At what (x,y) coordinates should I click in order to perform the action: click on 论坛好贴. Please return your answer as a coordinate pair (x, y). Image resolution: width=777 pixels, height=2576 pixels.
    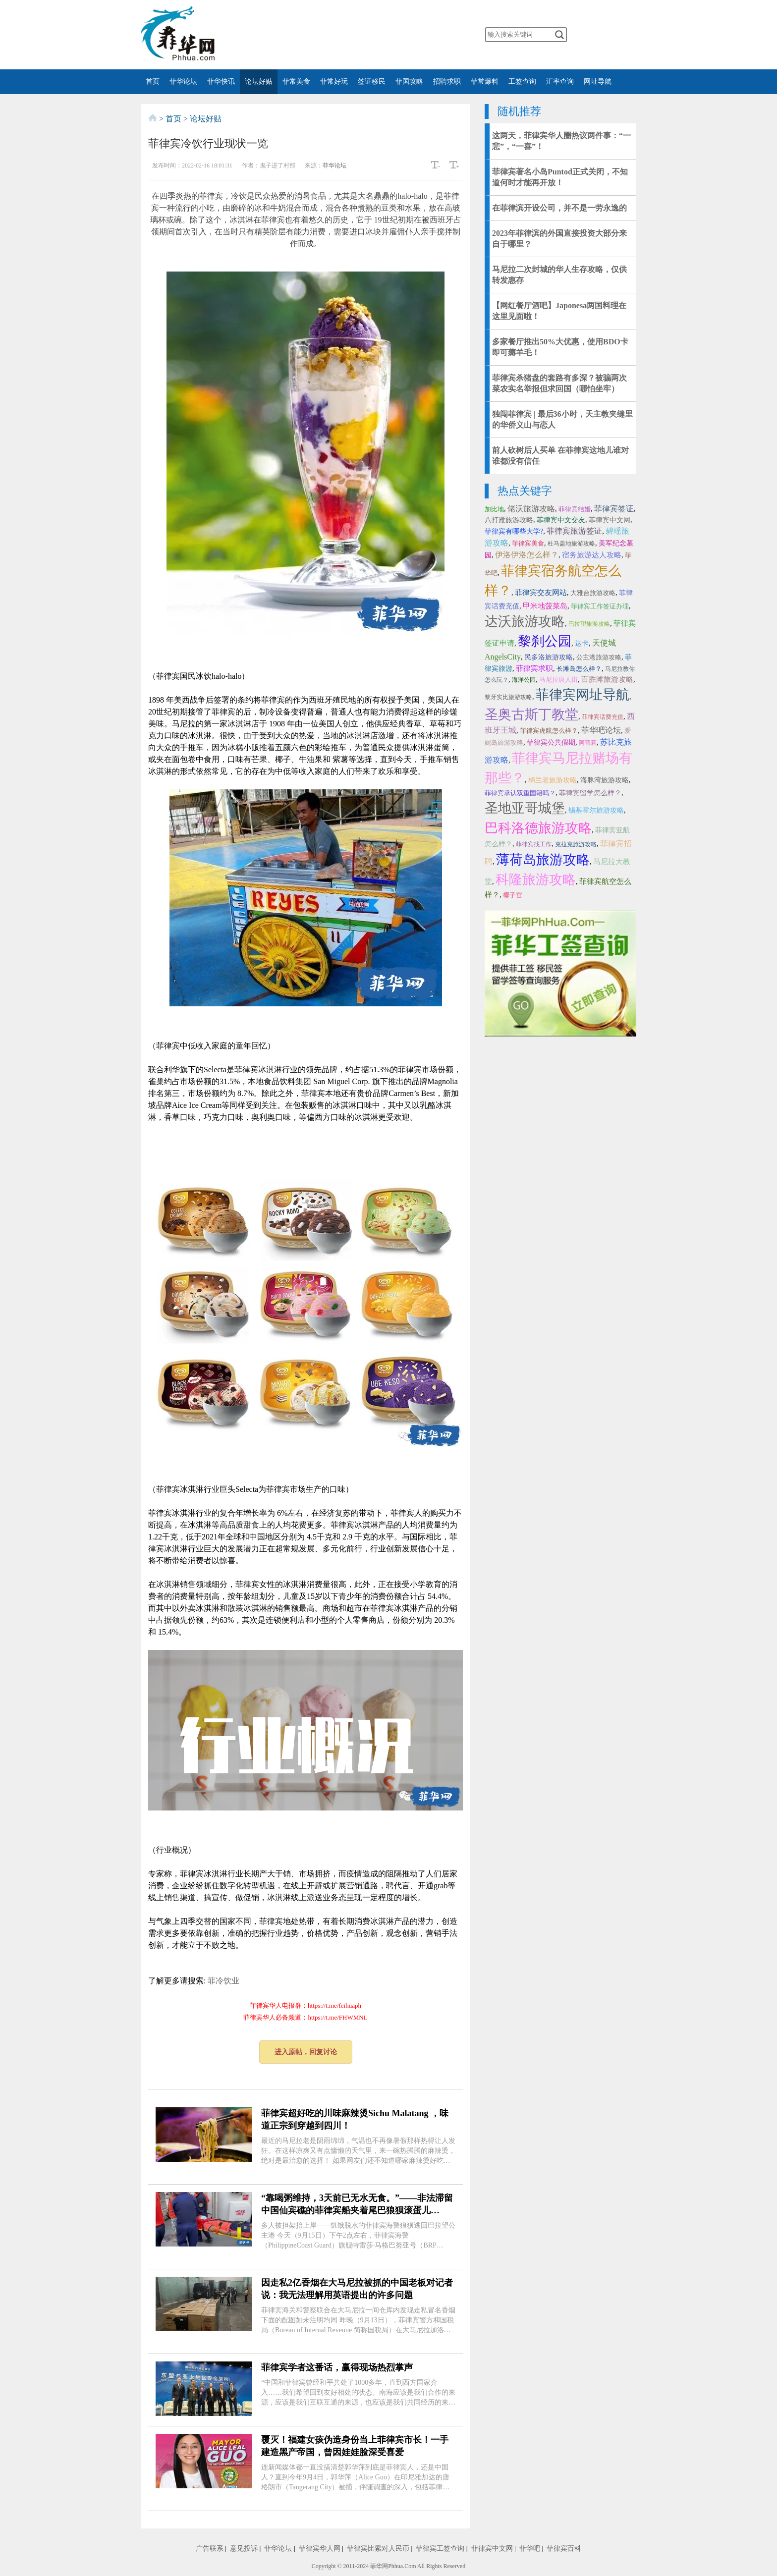
    Looking at the image, I should click on (259, 81).